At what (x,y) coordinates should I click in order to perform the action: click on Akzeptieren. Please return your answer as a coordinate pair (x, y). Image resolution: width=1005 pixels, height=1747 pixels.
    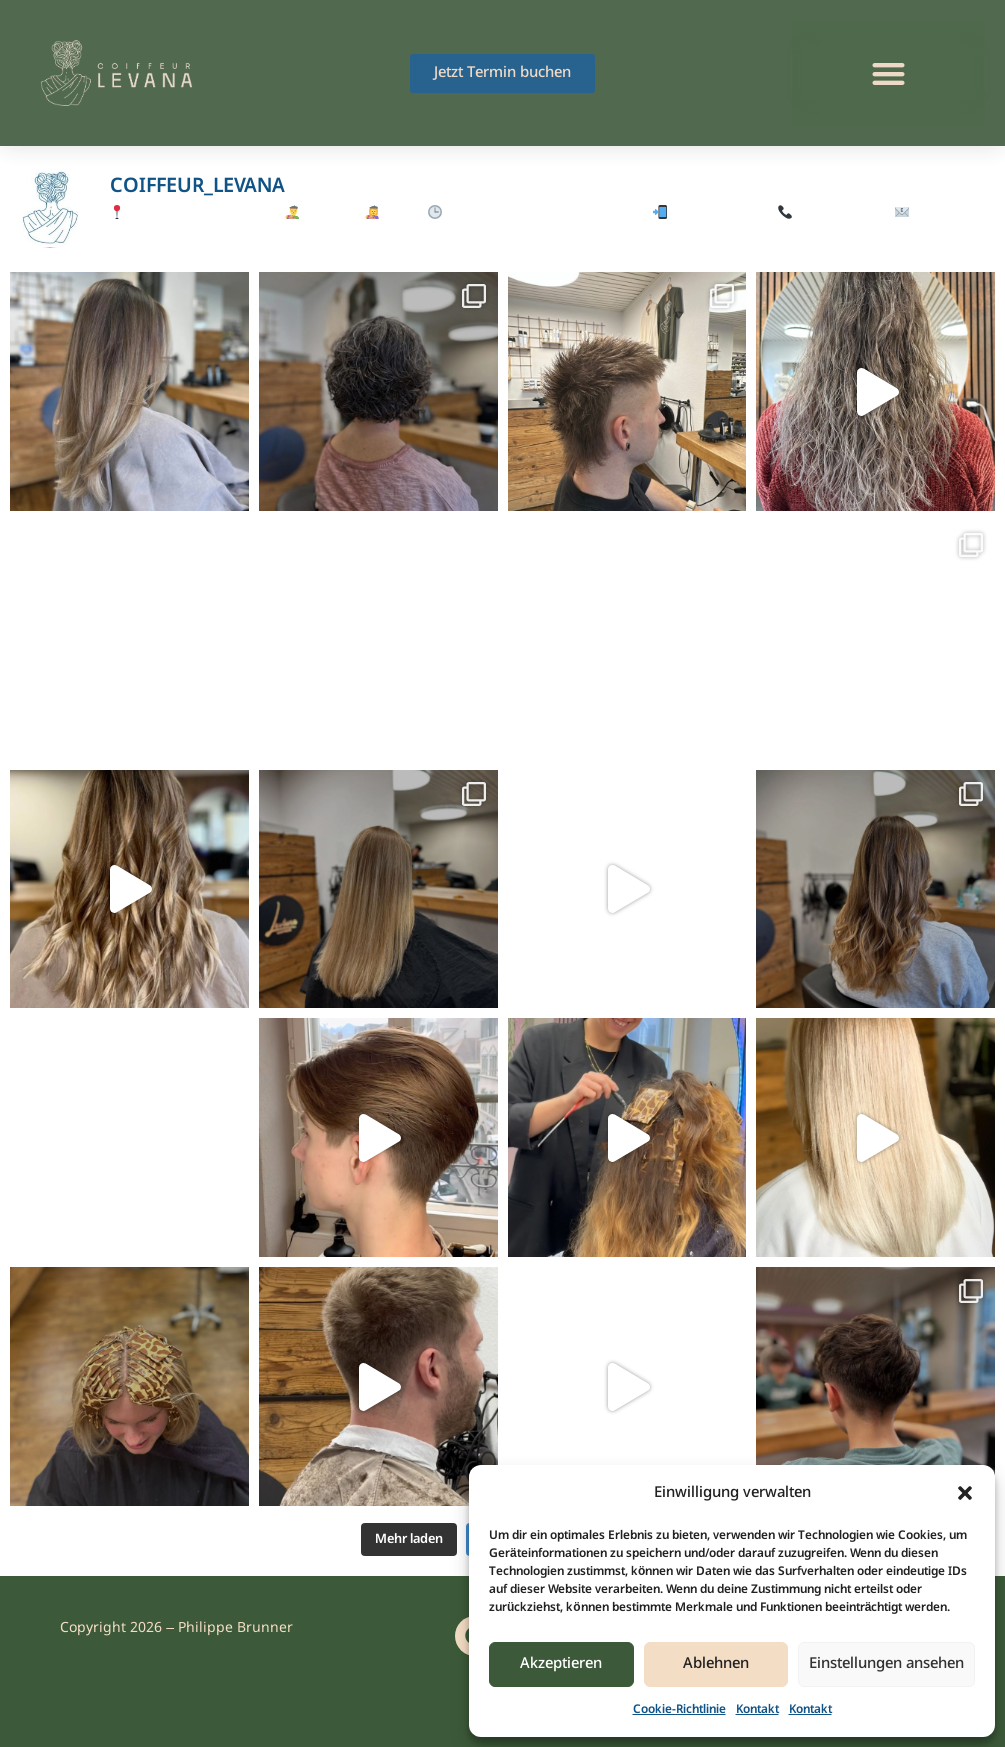
    Looking at the image, I should click on (561, 1664).